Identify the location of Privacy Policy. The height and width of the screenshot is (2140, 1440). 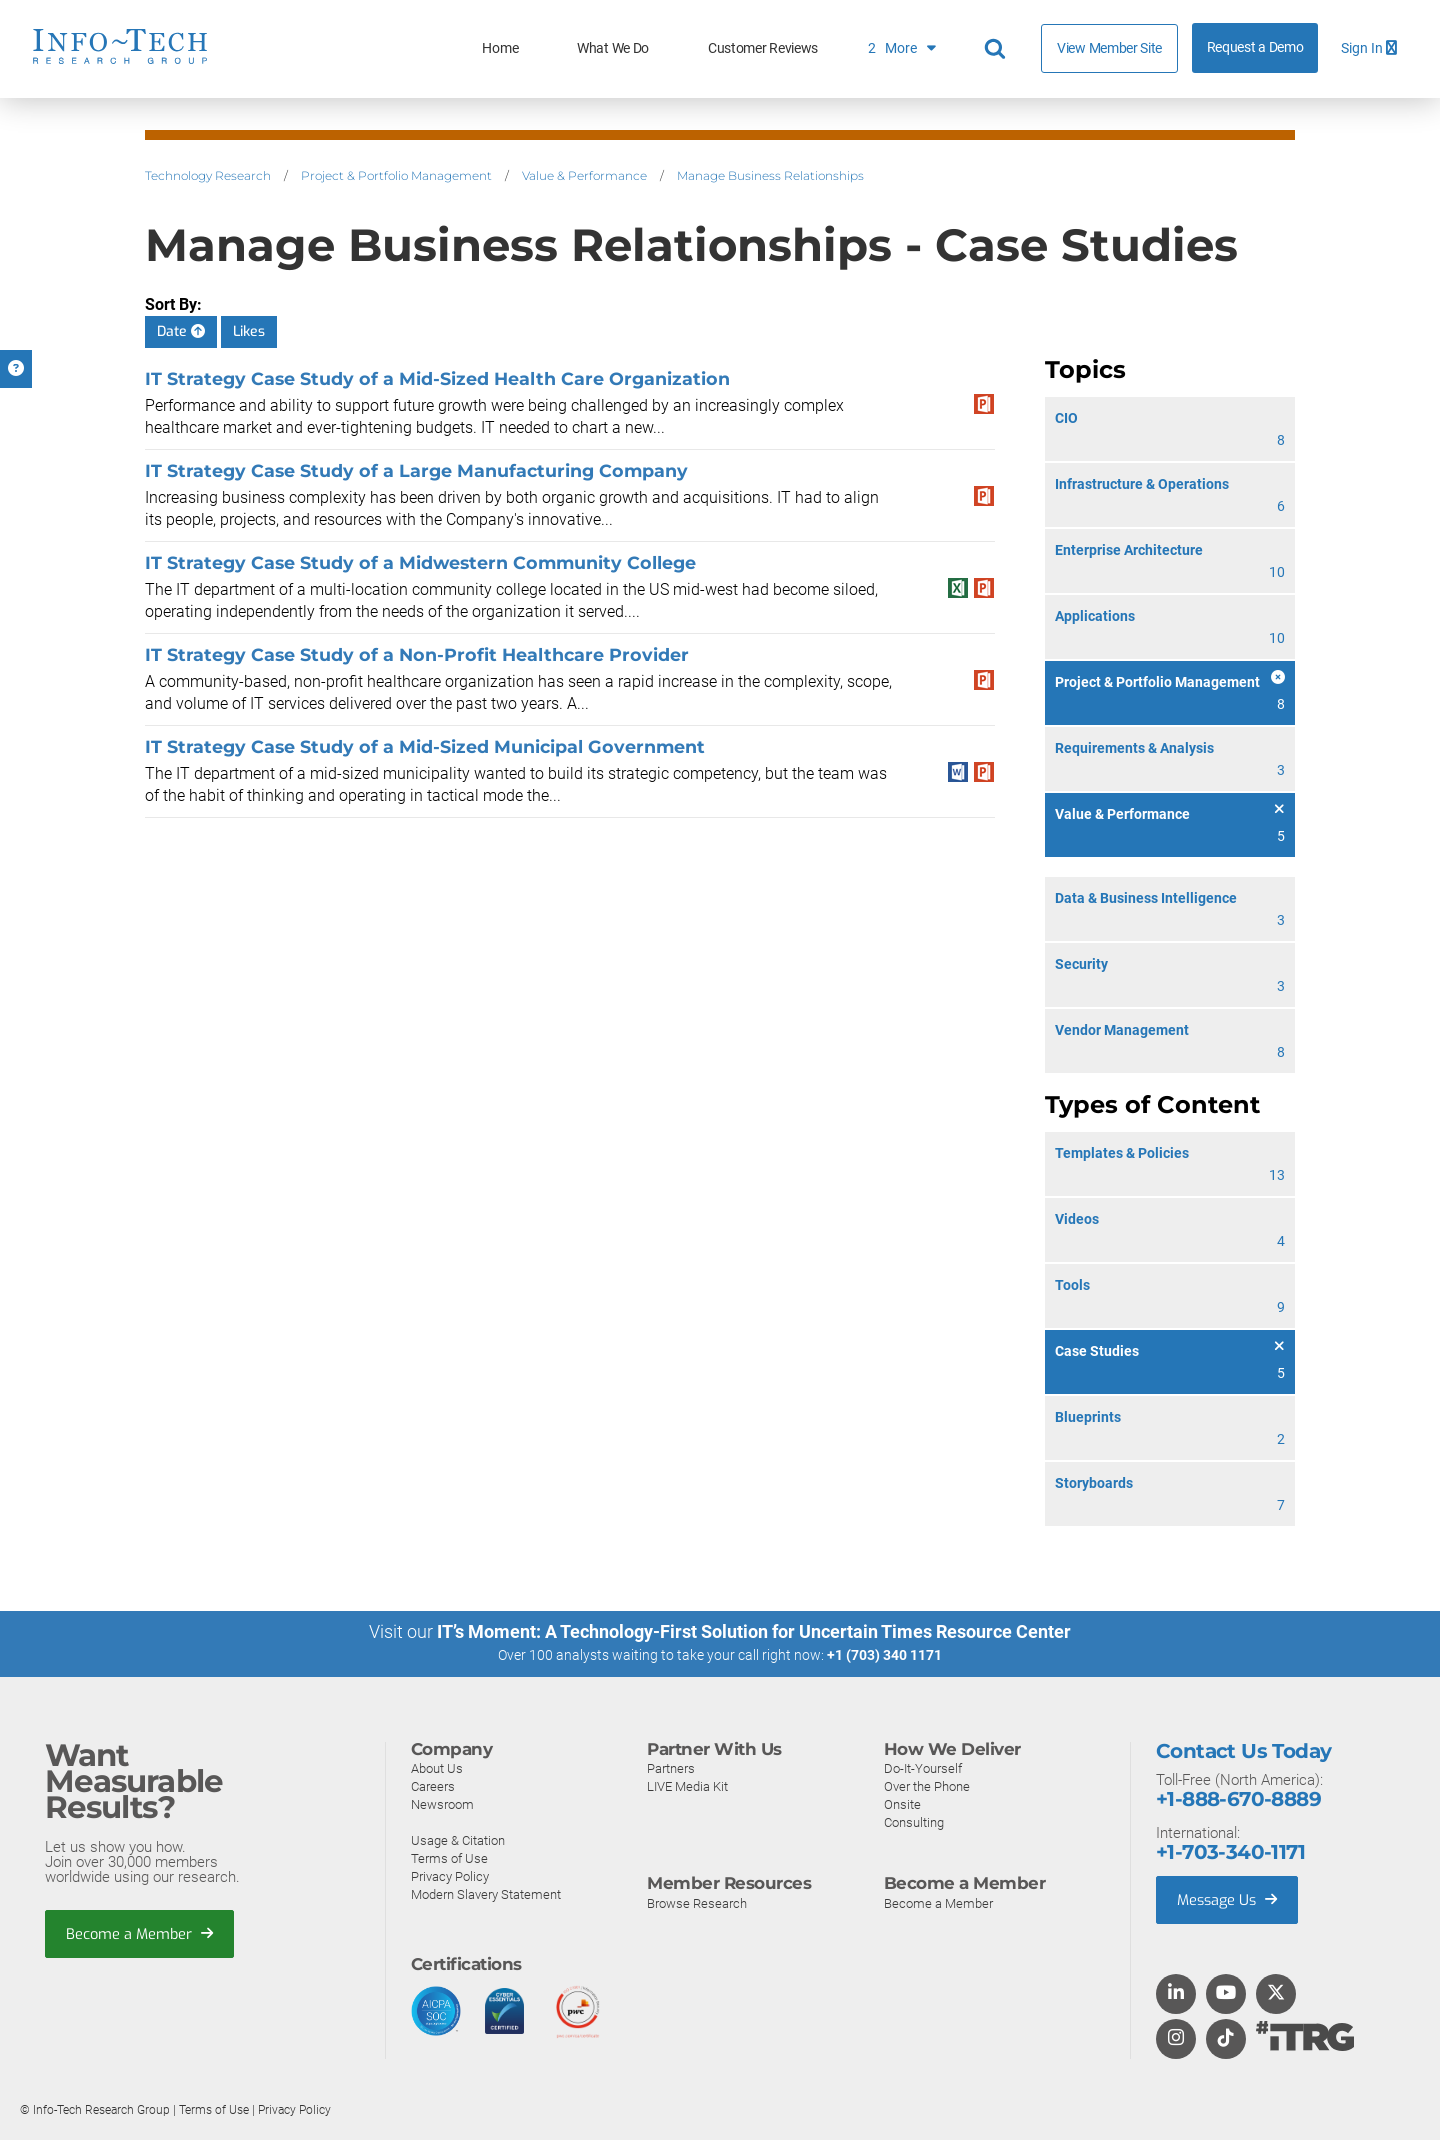
(450, 1875).